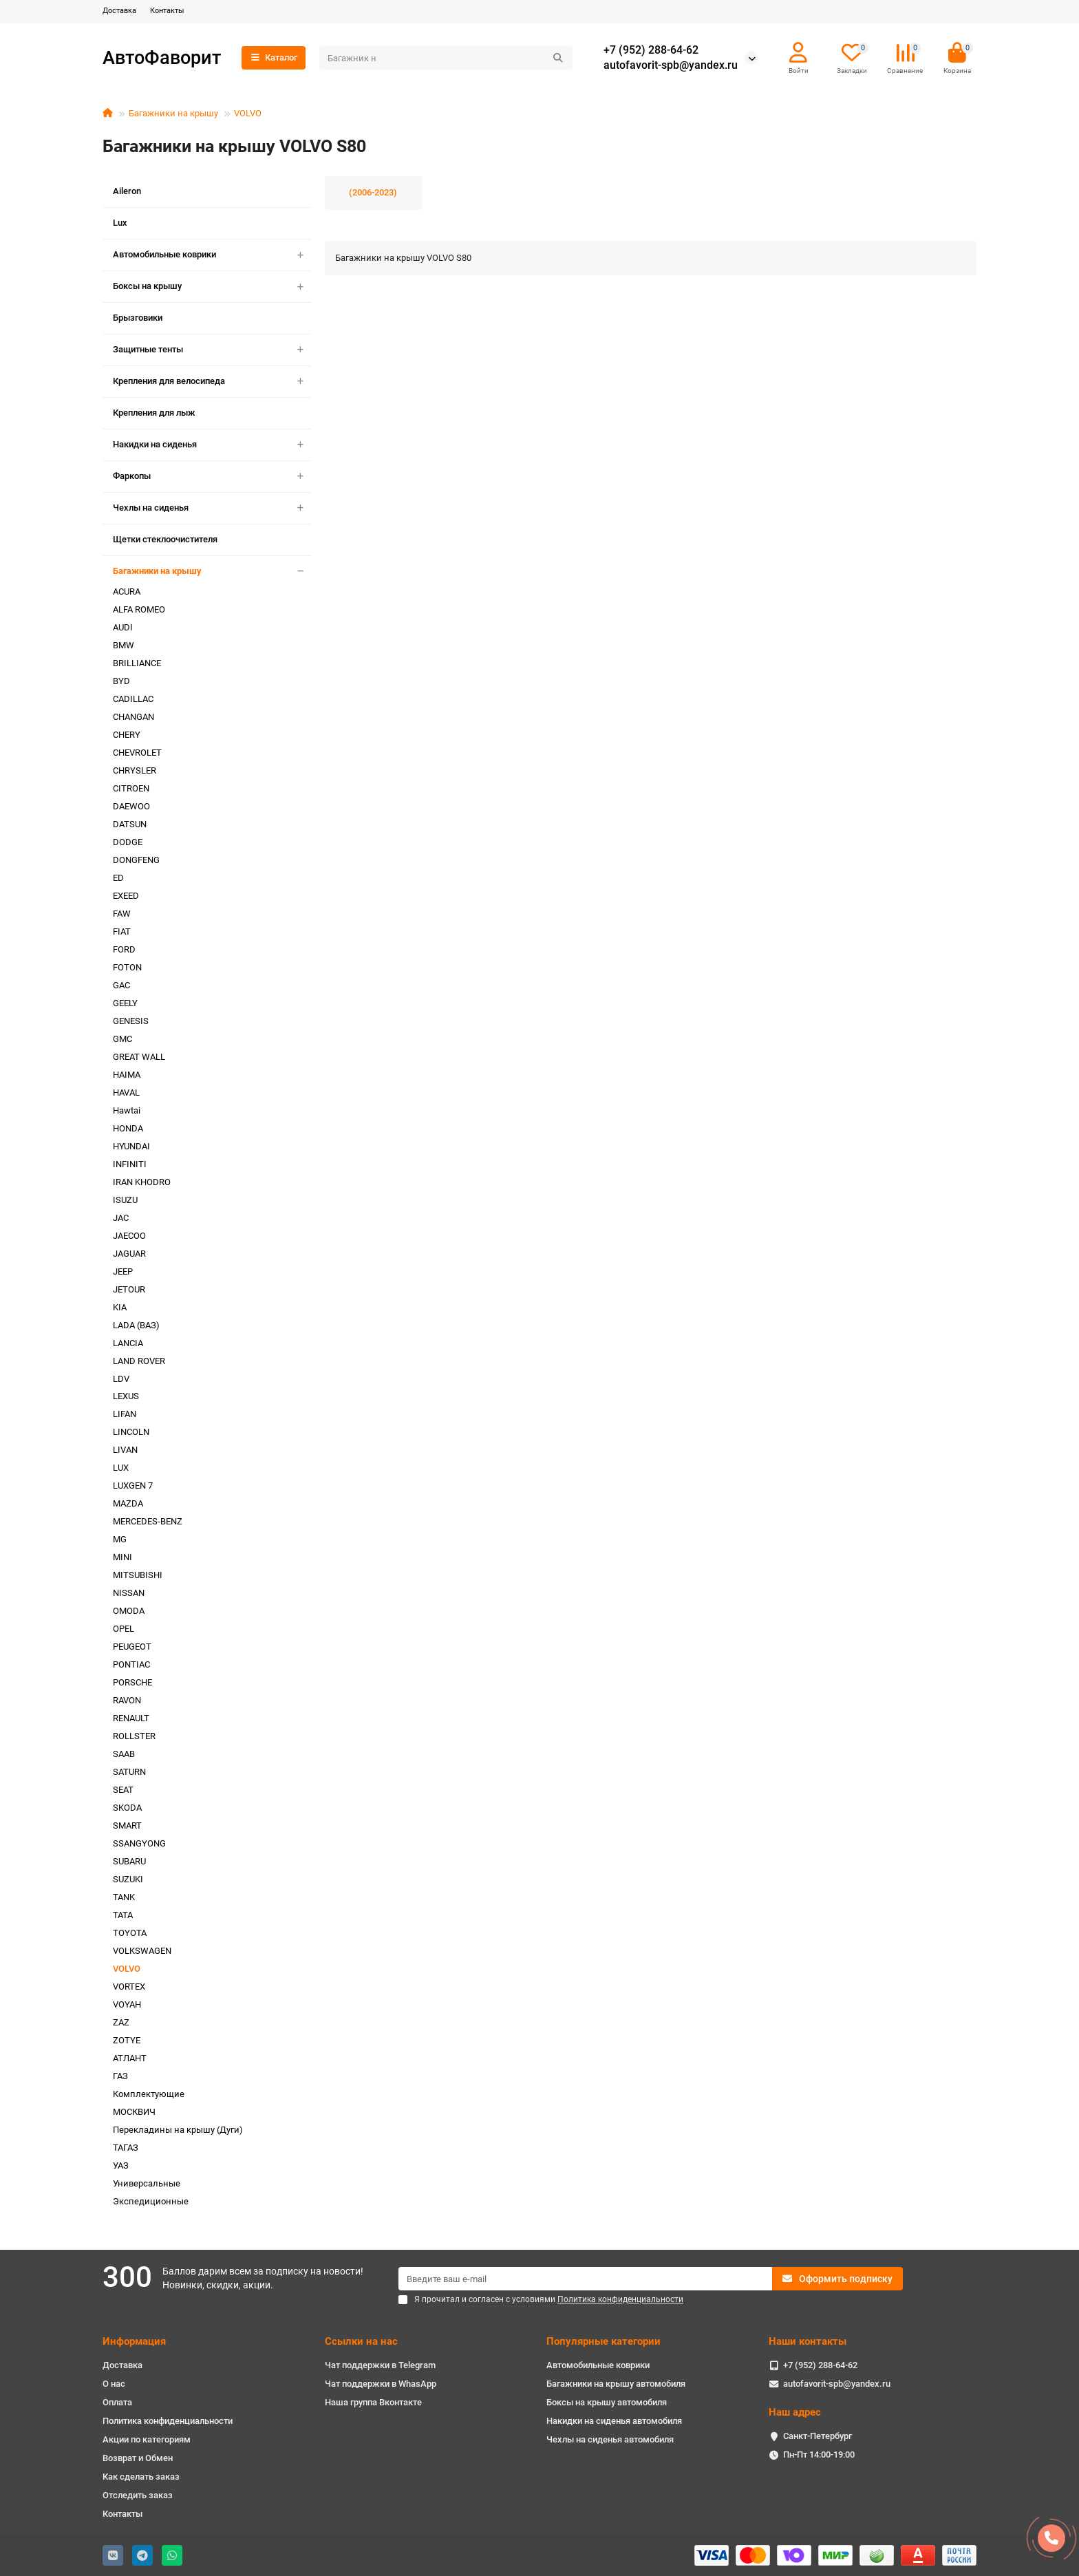 The height and width of the screenshot is (2576, 1079). I want to click on Фаркопы, so click(212, 476).